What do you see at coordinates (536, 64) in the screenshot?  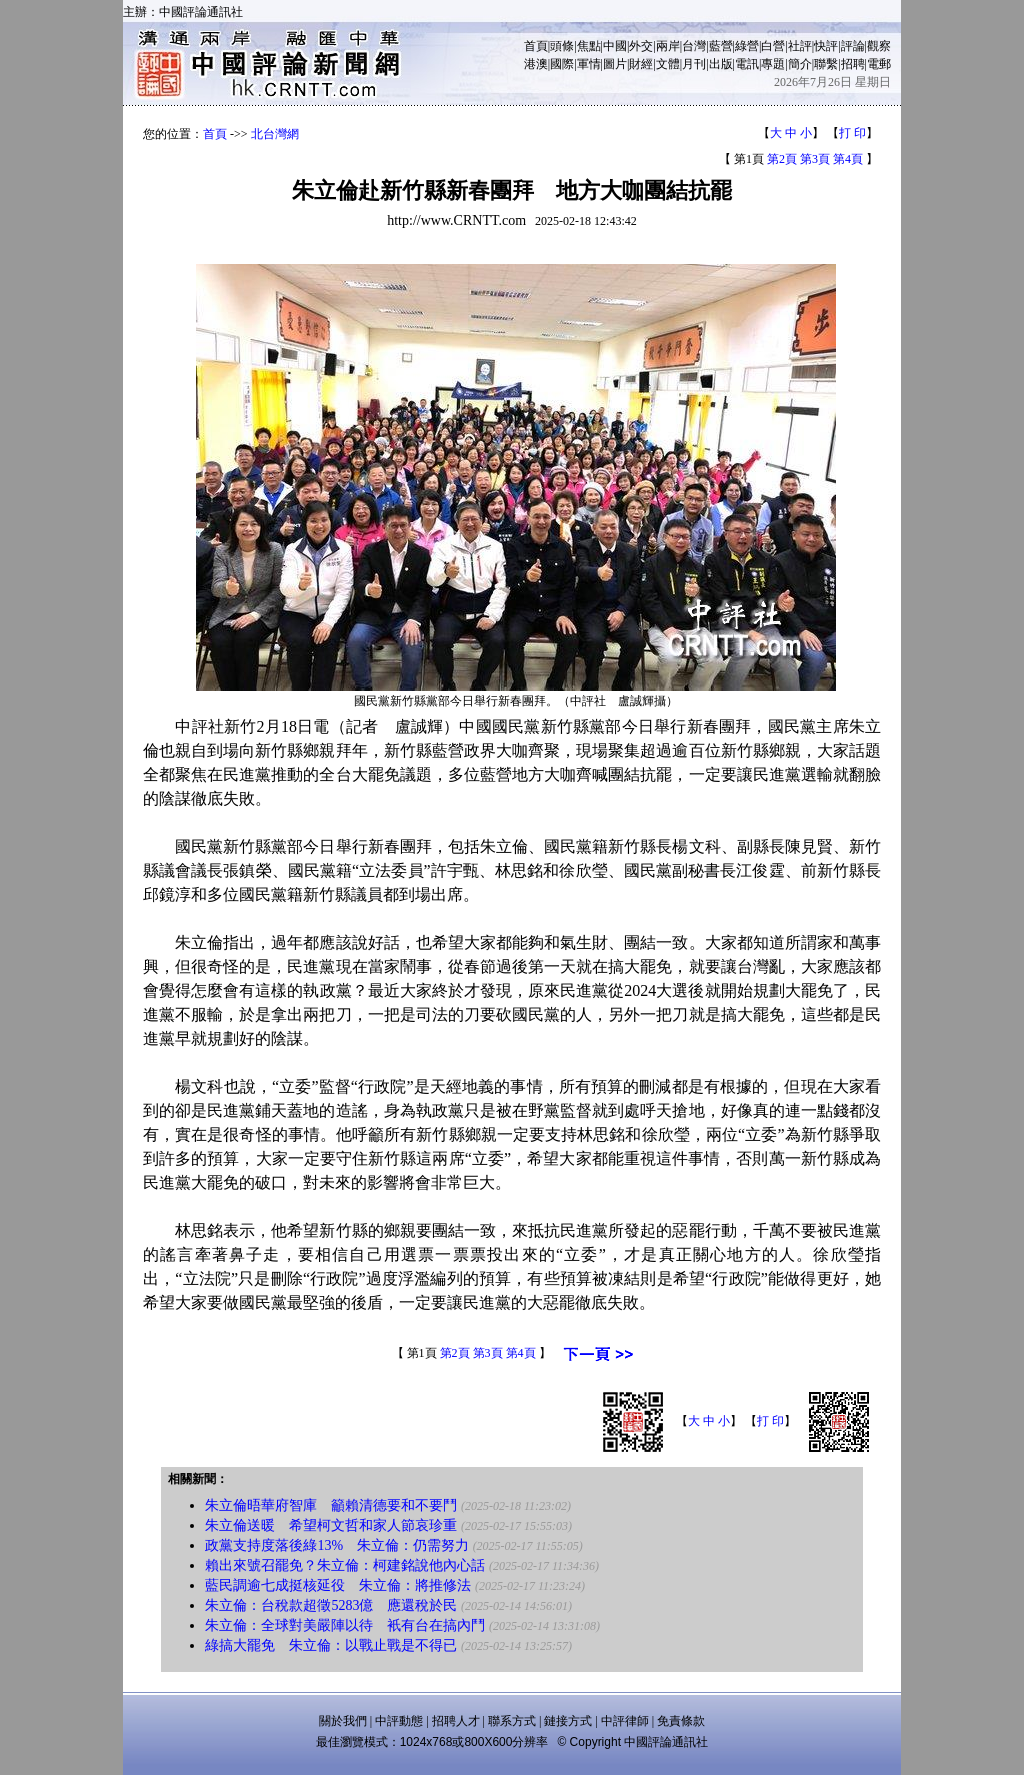 I see `港澳` at bounding box center [536, 64].